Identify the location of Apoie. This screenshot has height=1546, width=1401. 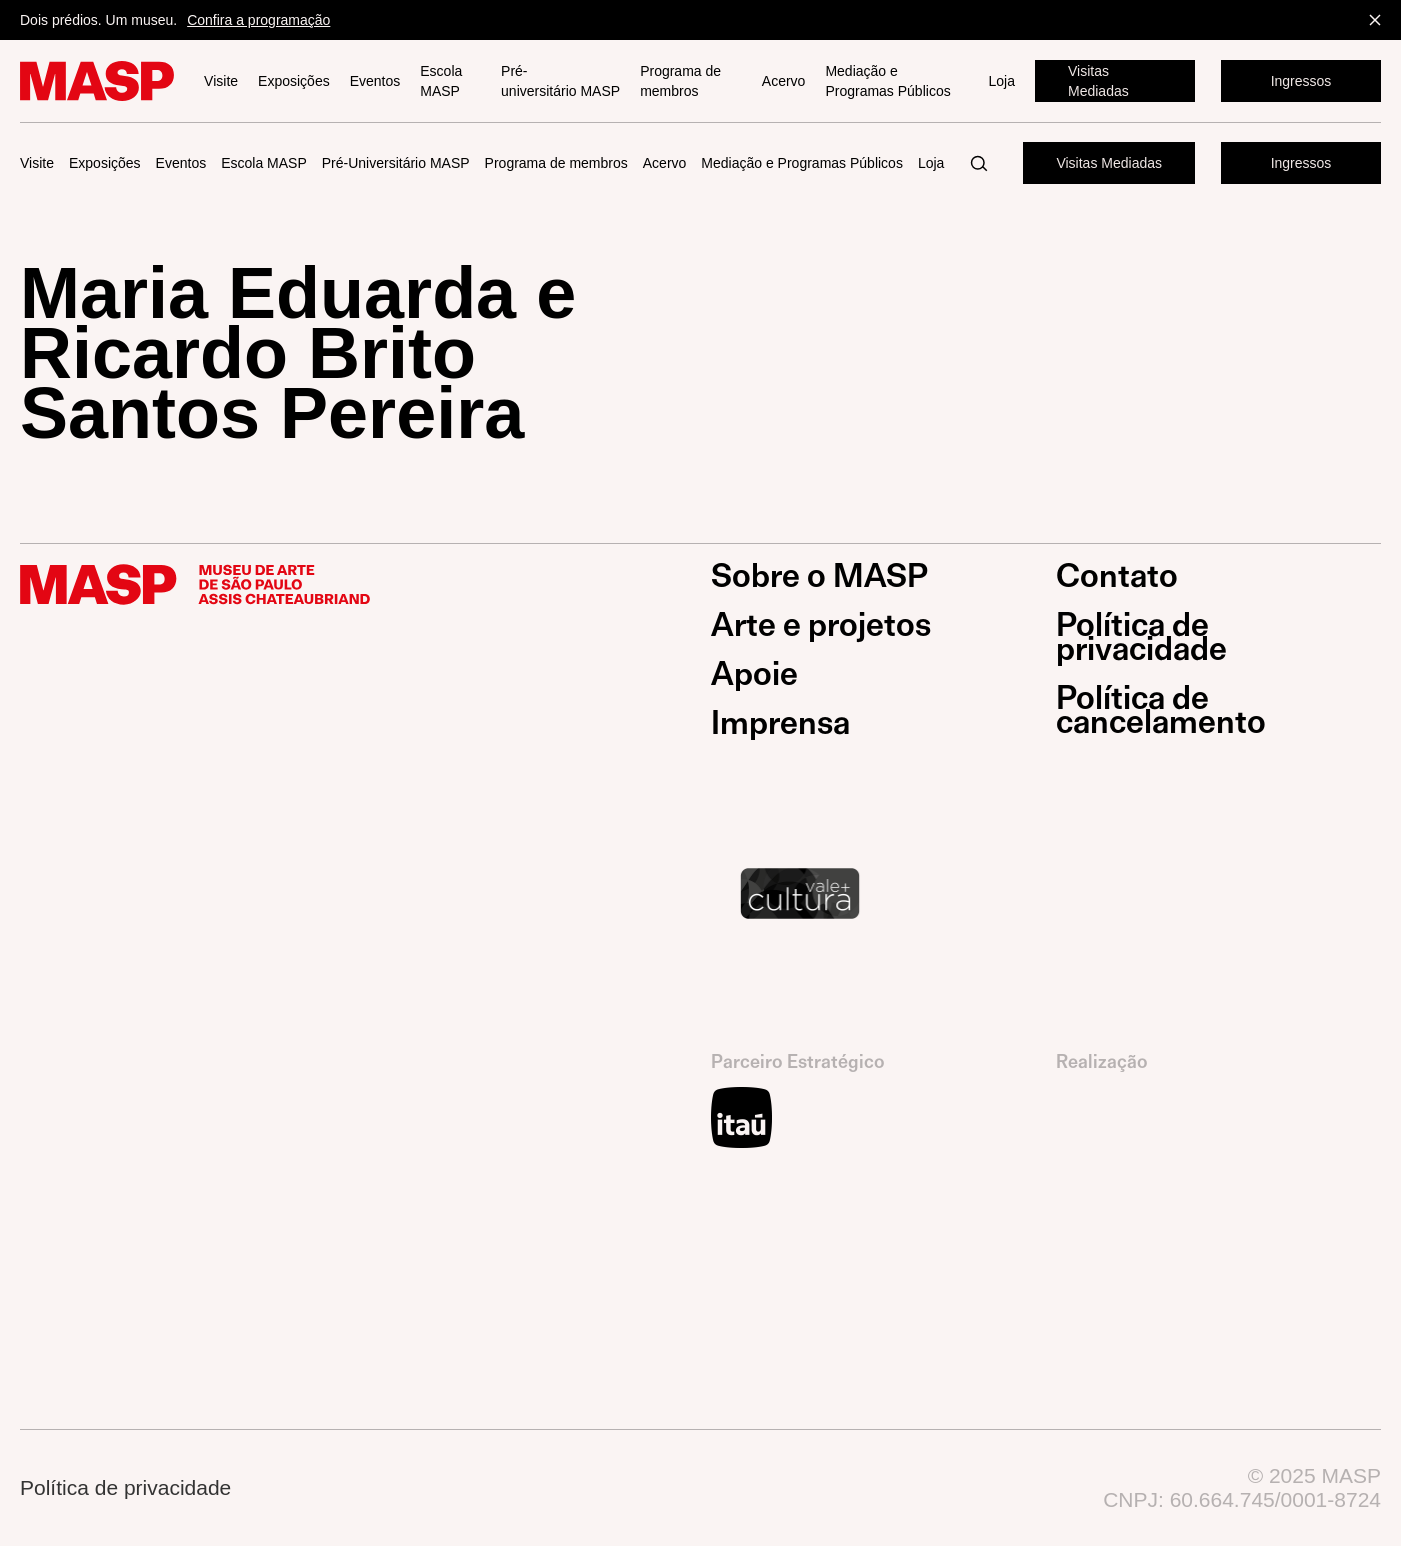
(754, 674).